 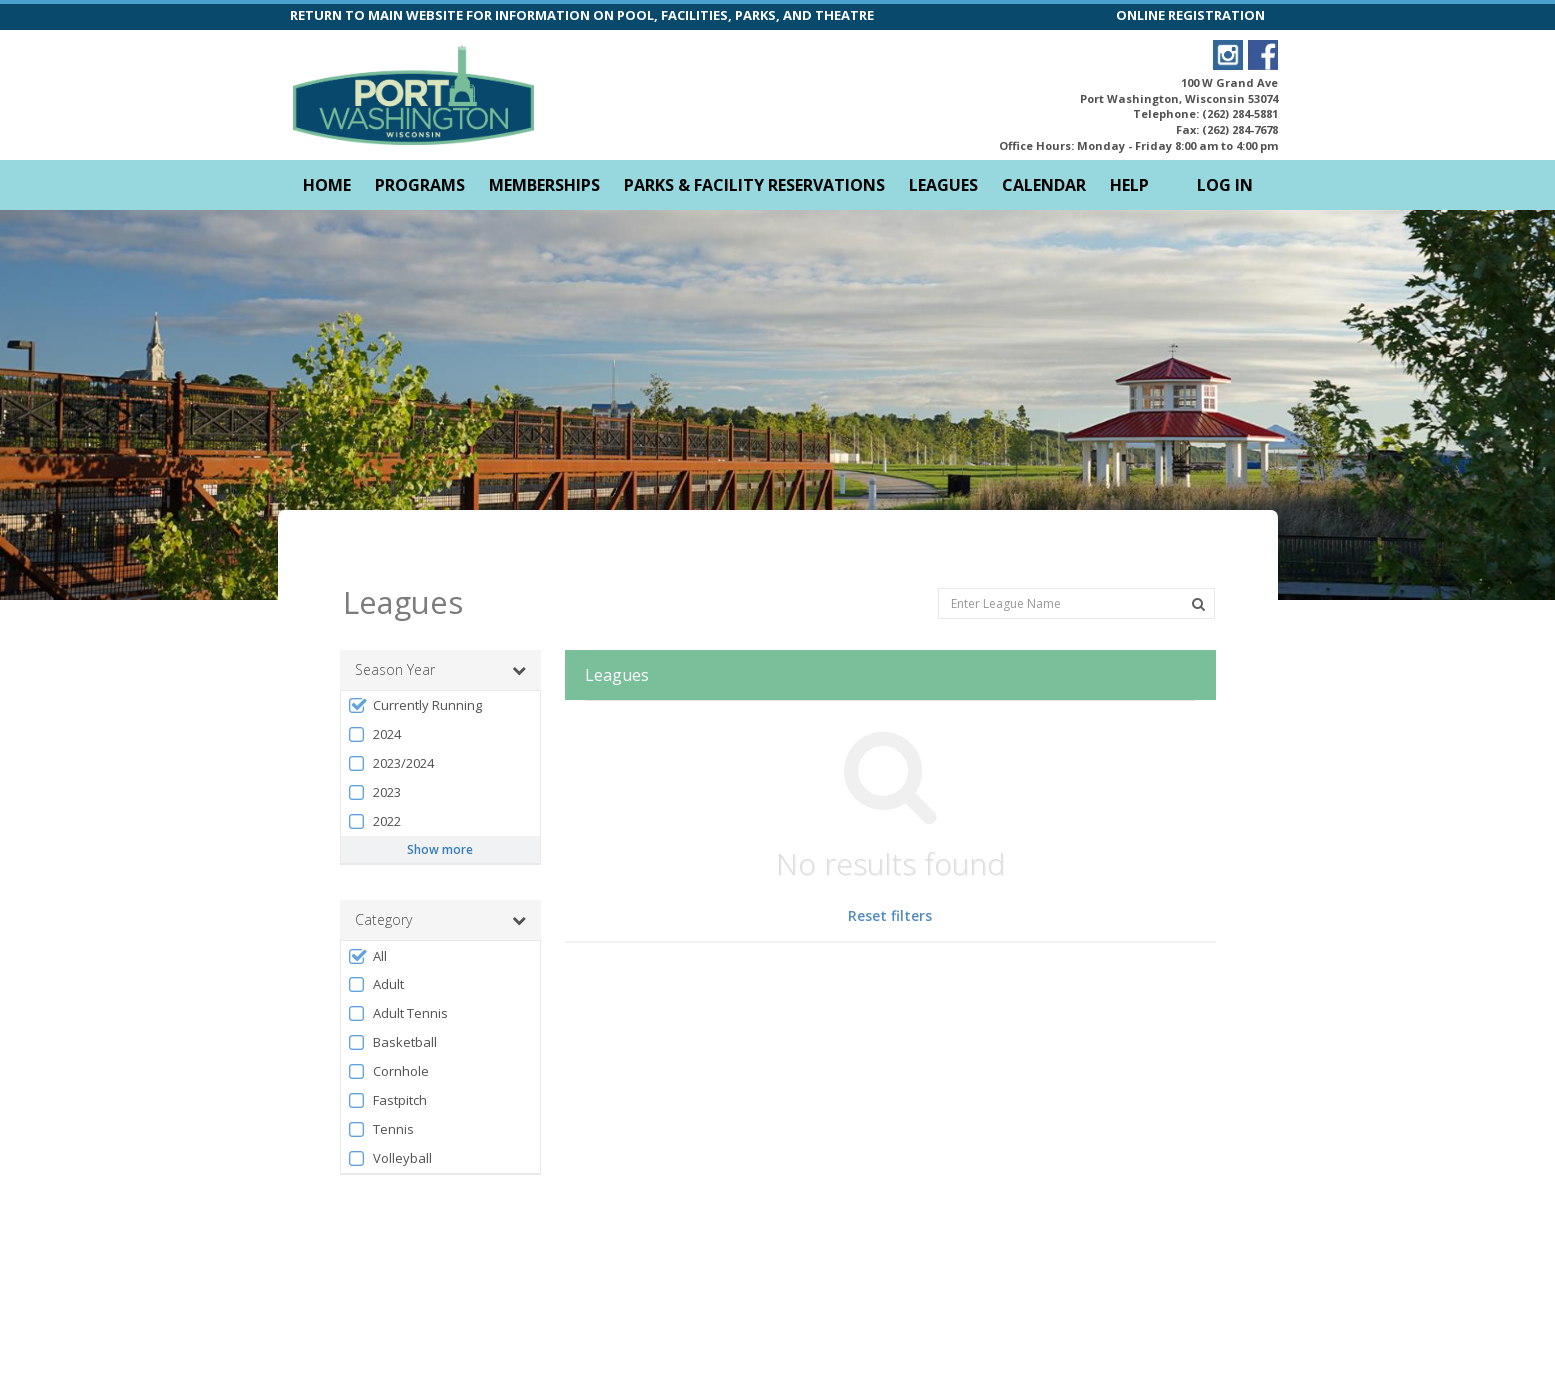 What do you see at coordinates (367, 920) in the screenshot?
I see `All` at bounding box center [367, 920].